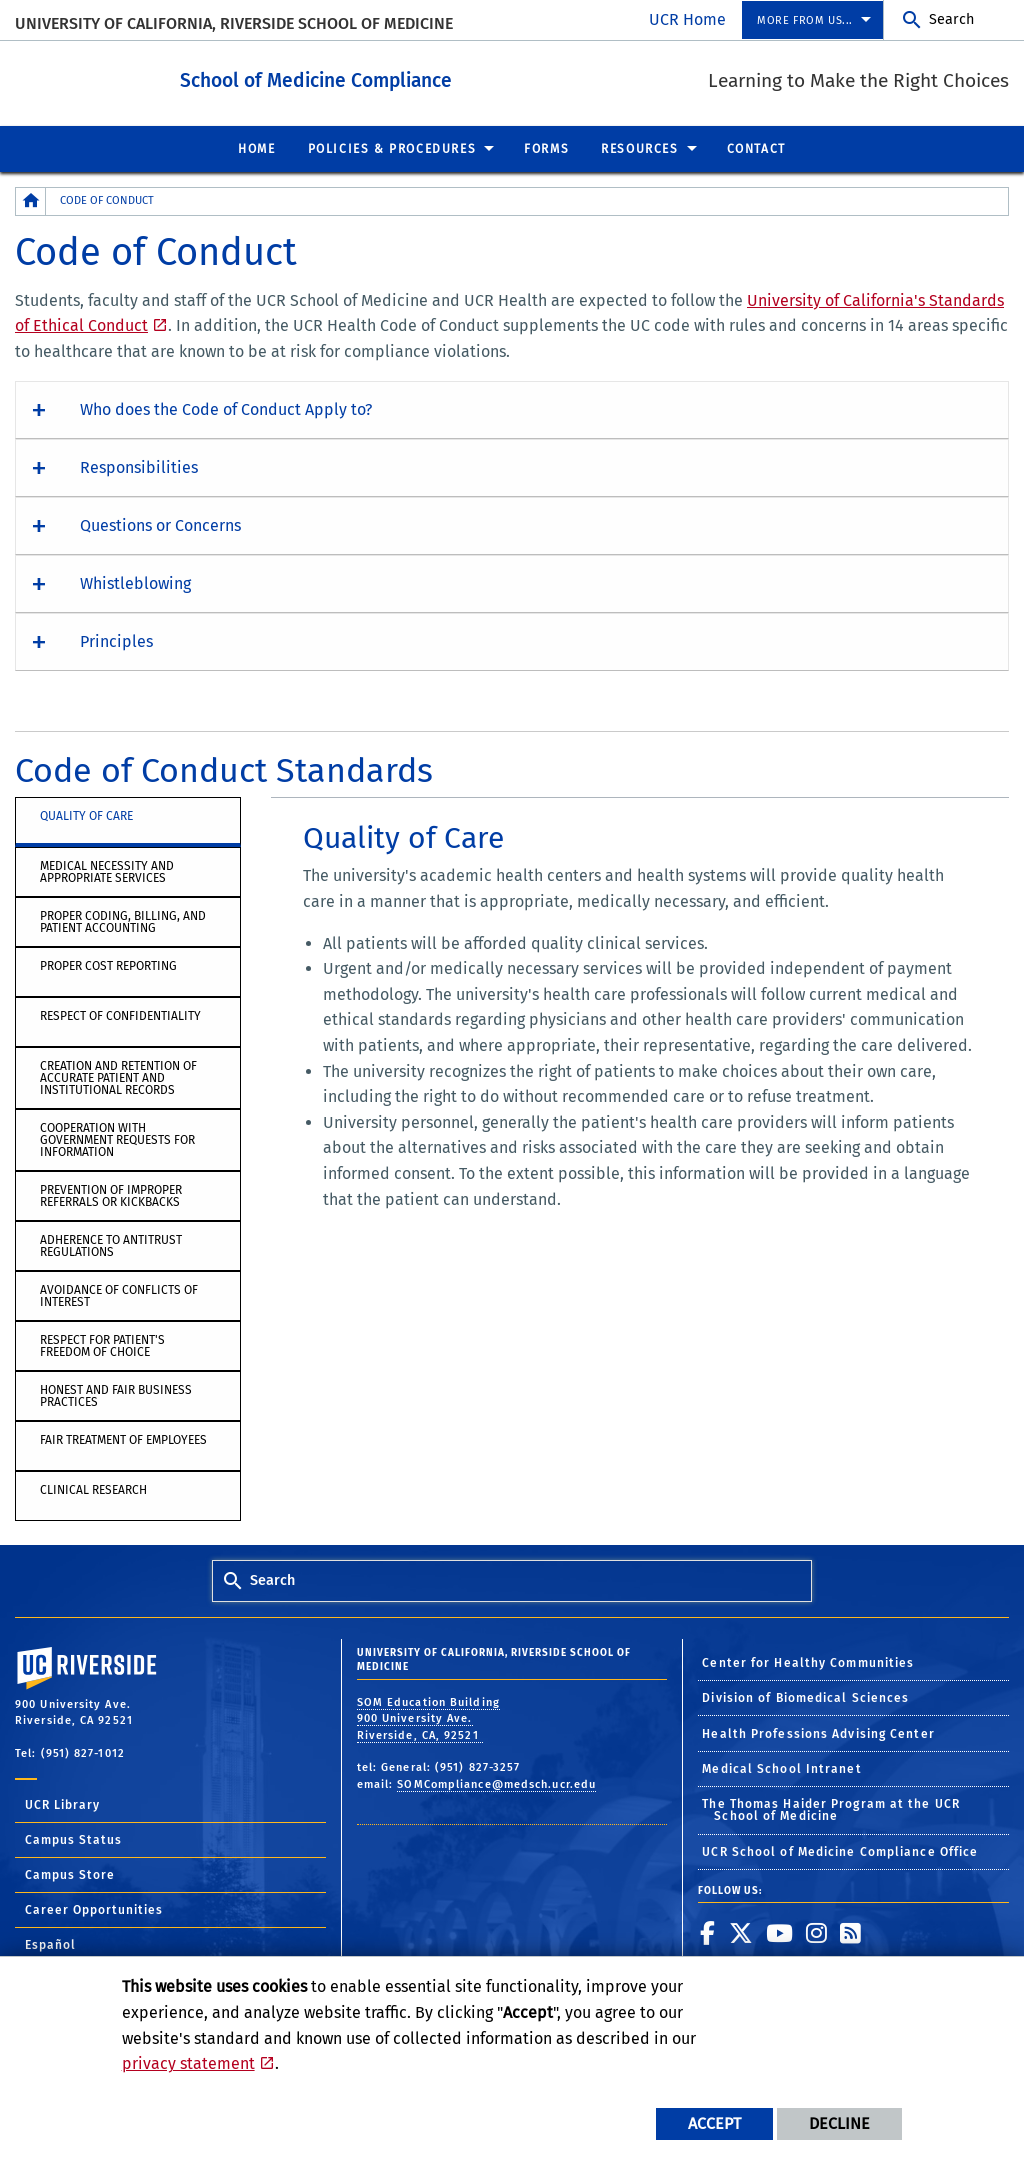  What do you see at coordinates (86, 815) in the screenshot?
I see `Quality of Care [tab]` at bounding box center [86, 815].